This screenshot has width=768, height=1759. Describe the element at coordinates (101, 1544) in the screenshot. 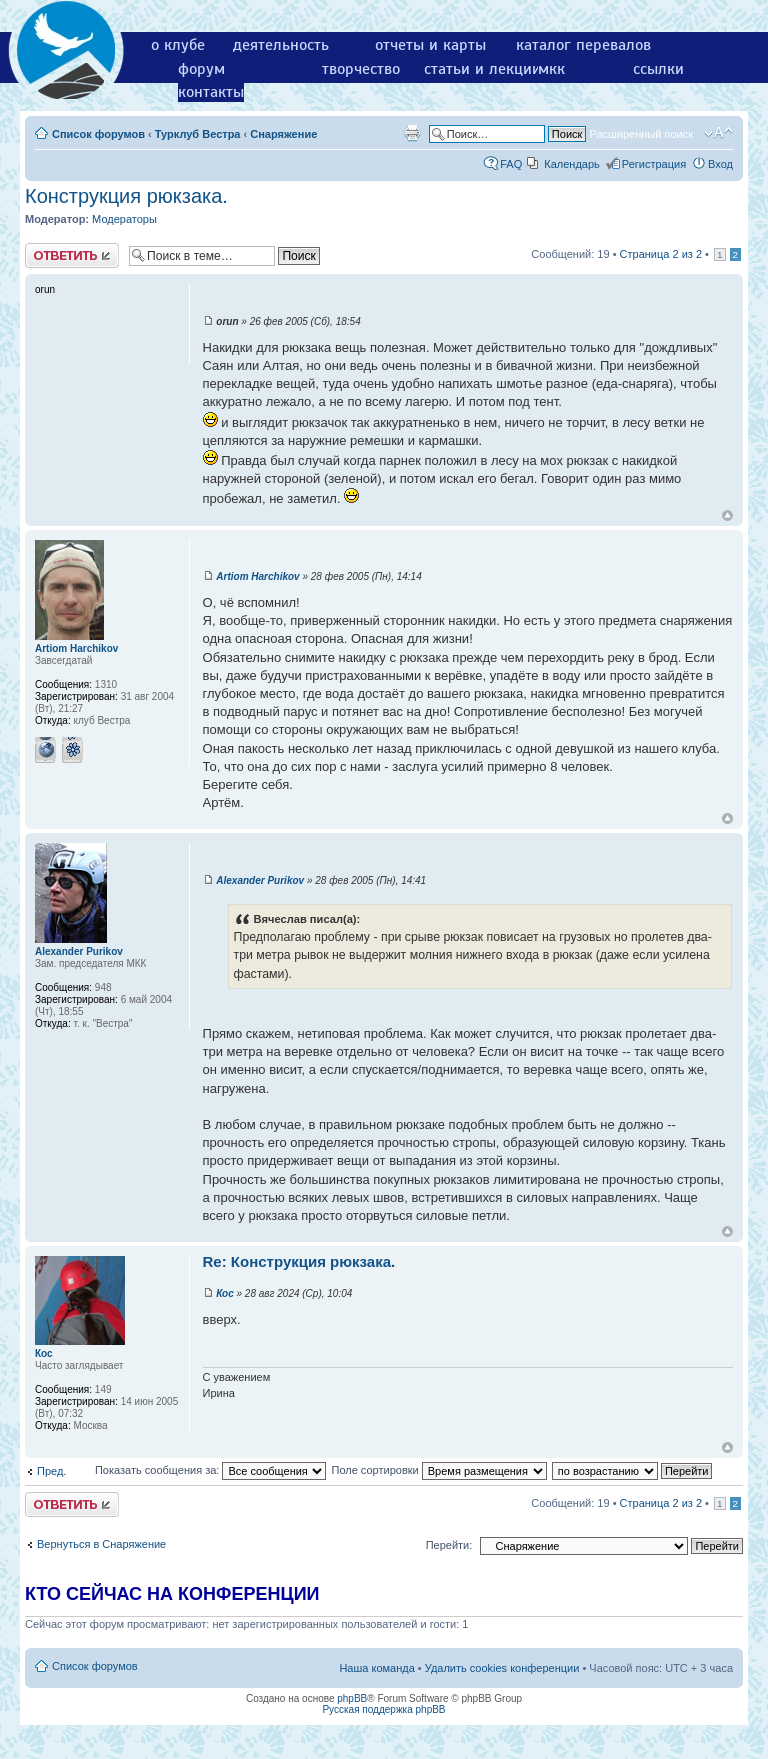

I see `Вернуться в Снаряжение` at that location.